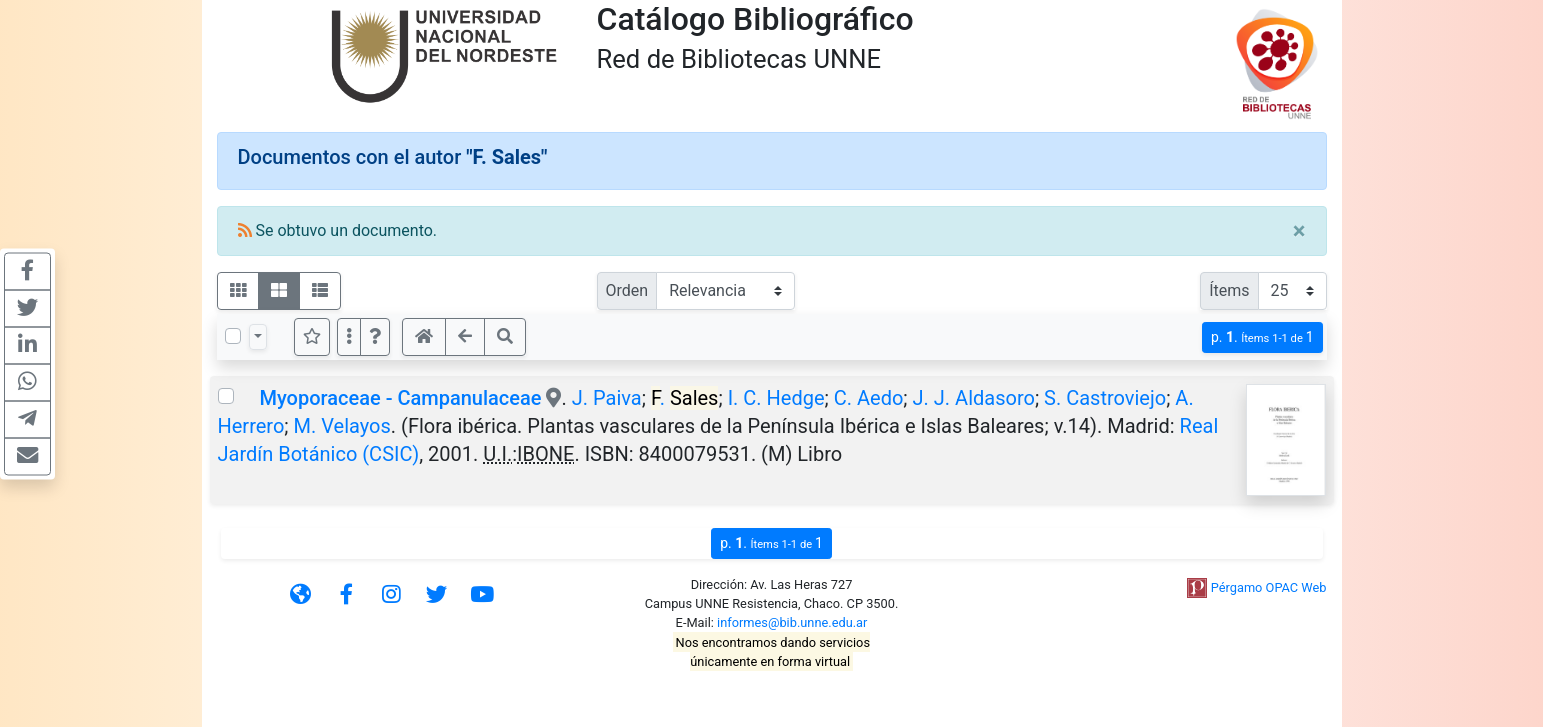 The image size is (1543, 727). What do you see at coordinates (607, 398) in the screenshot?
I see `J. Paiva` at bounding box center [607, 398].